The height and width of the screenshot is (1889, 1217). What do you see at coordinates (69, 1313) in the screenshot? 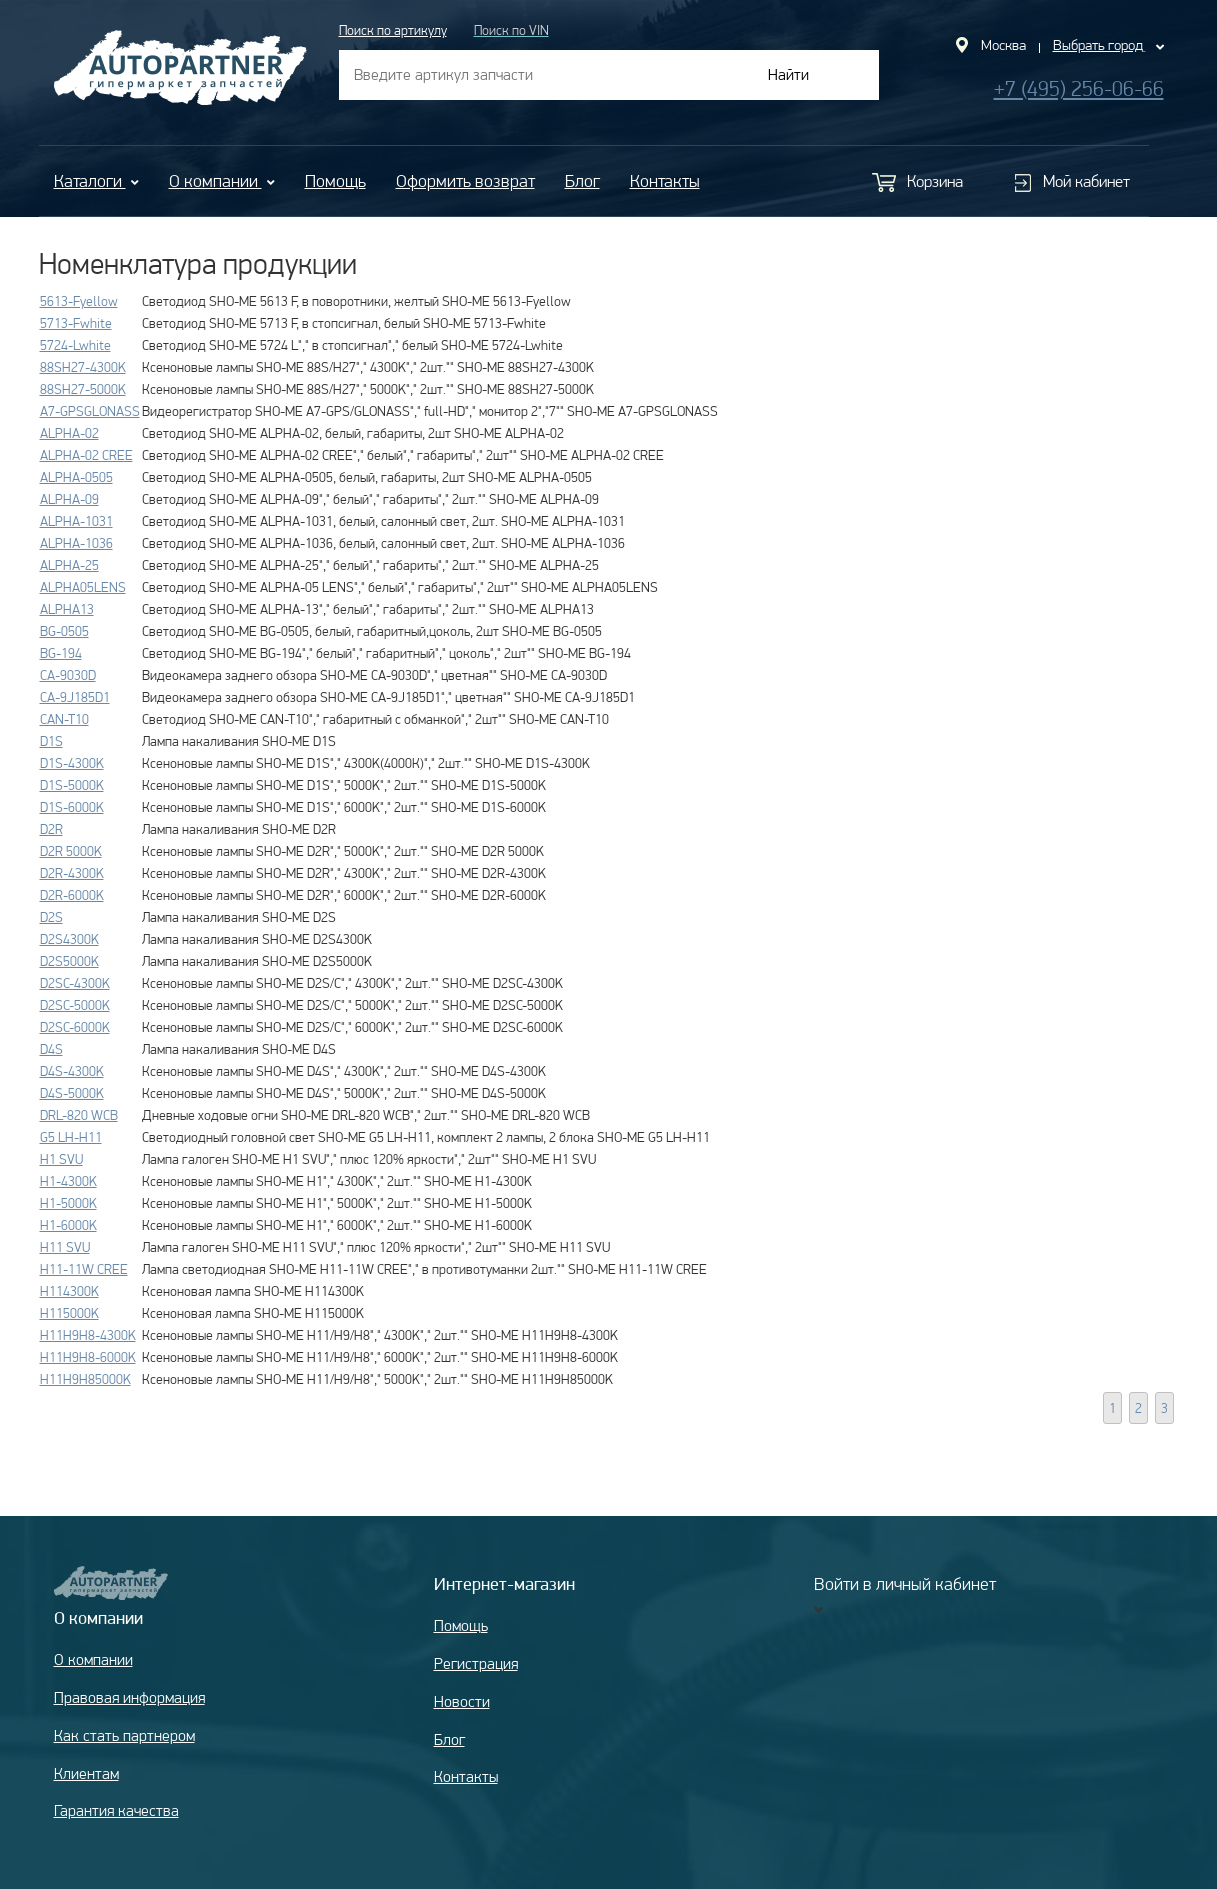
I see `H115000K` at bounding box center [69, 1313].